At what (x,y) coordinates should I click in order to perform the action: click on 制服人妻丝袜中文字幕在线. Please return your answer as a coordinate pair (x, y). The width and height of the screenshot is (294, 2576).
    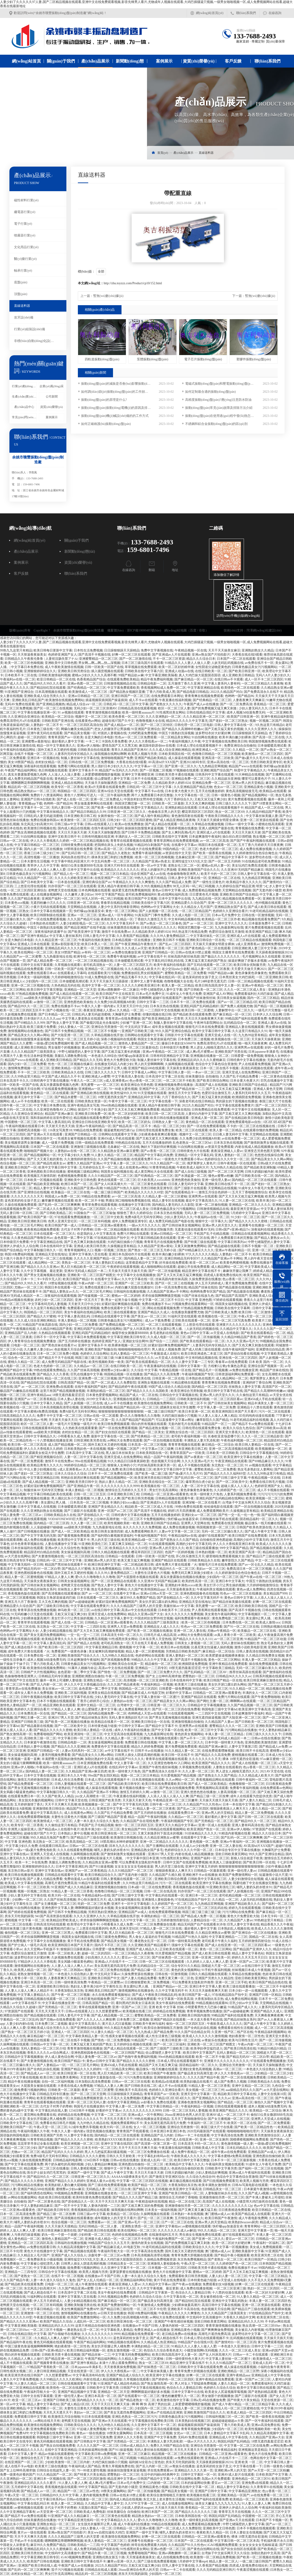
    Looking at the image, I should click on (80, 758).